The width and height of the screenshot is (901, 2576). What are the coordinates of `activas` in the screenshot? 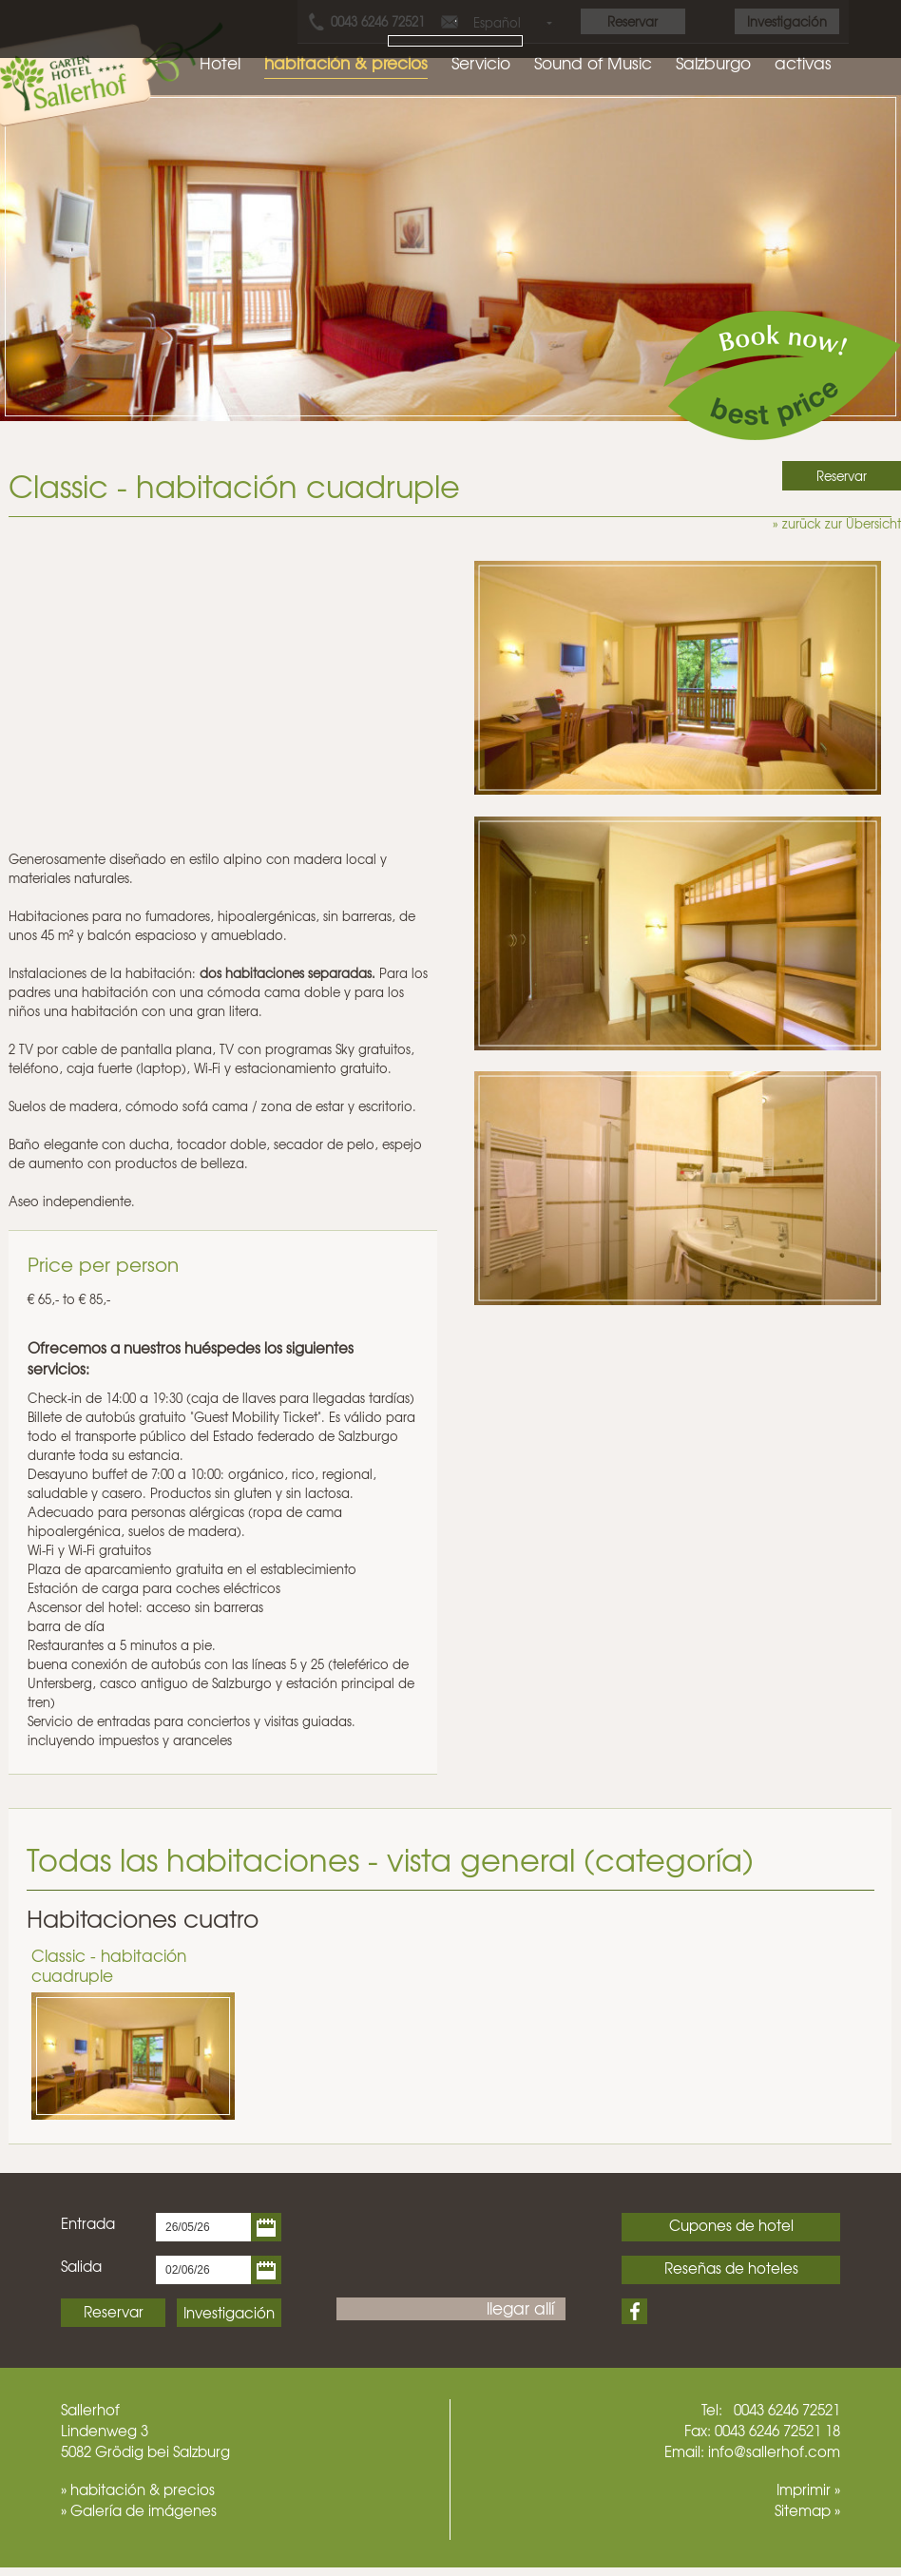 It's located at (803, 62).